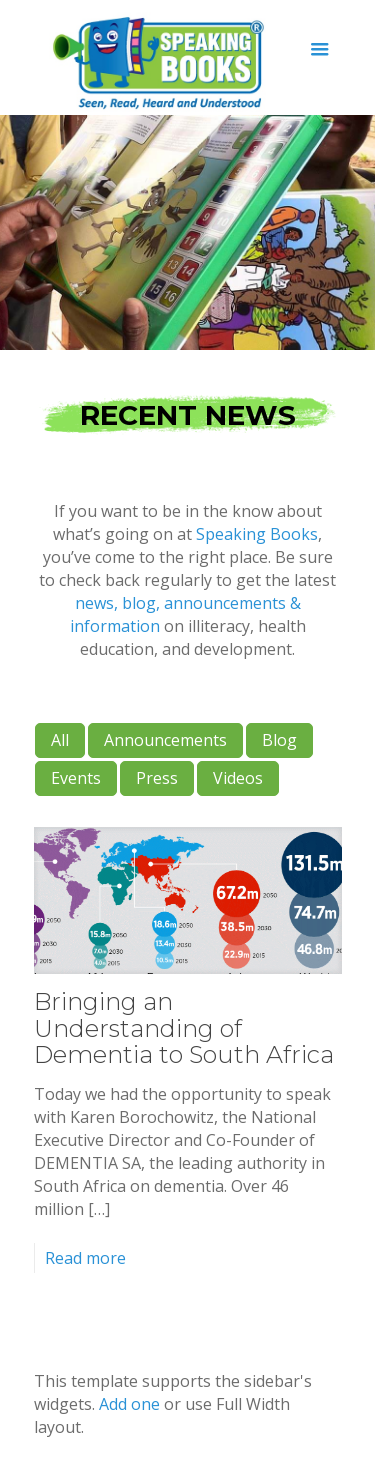 This screenshot has height=1469, width=375. Describe the element at coordinates (129, 1404) in the screenshot. I see `Add one` at that location.